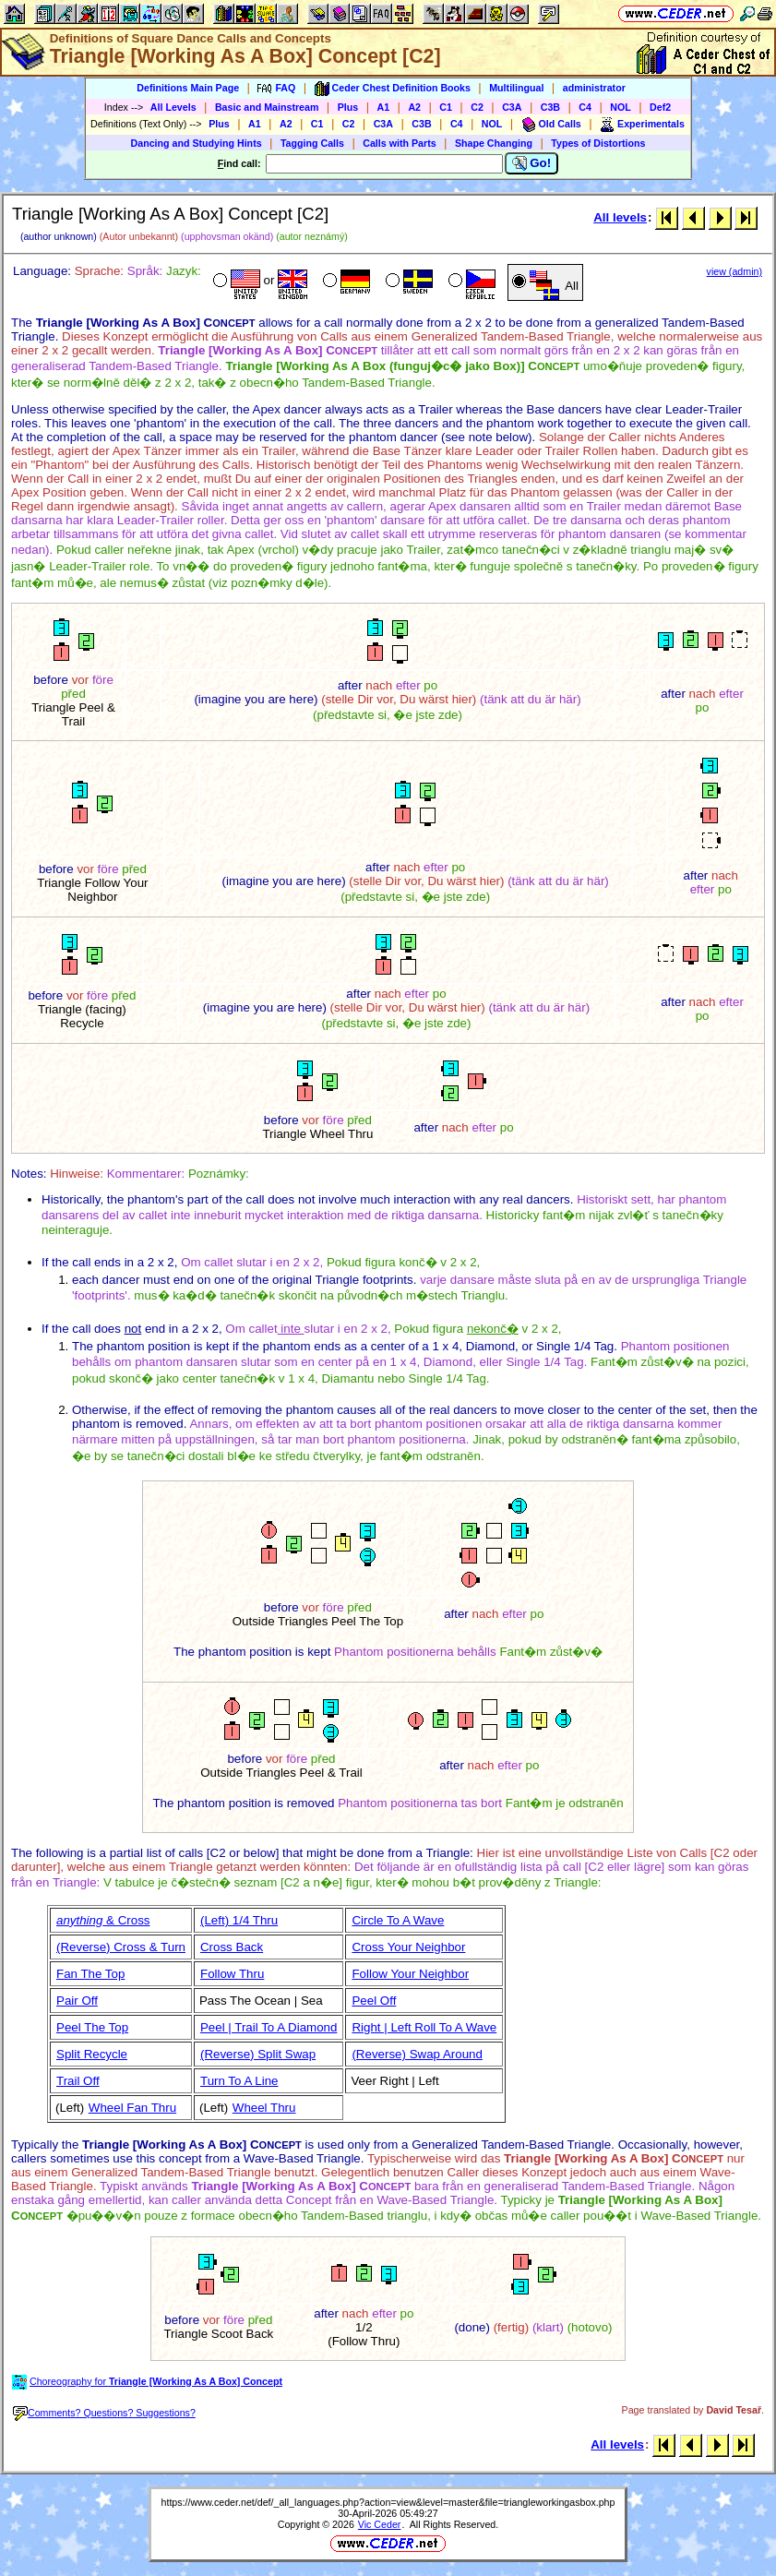 Image resolution: width=776 pixels, height=2576 pixels. Describe the element at coordinates (91, 2054) in the screenshot. I see `Split Recycle` at that location.